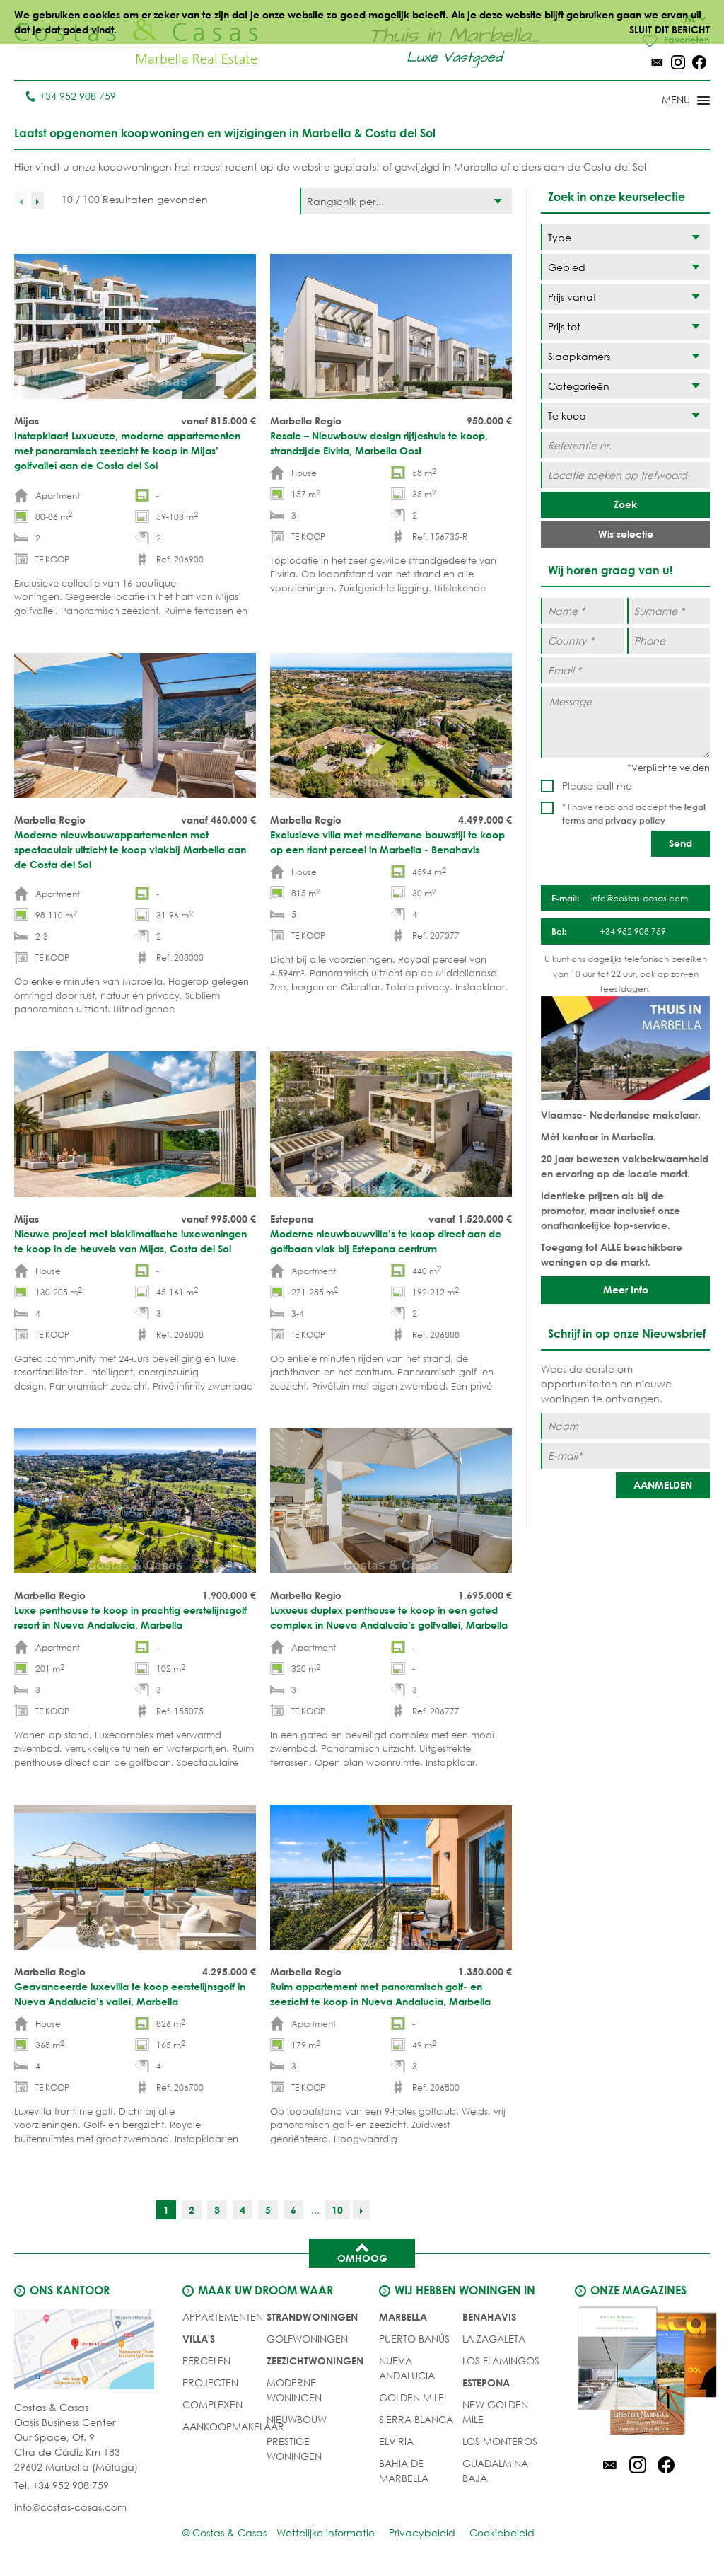 The image size is (724, 2576). Describe the element at coordinates (668, 641) in the screenshot. I see `[Phone]` at that location.